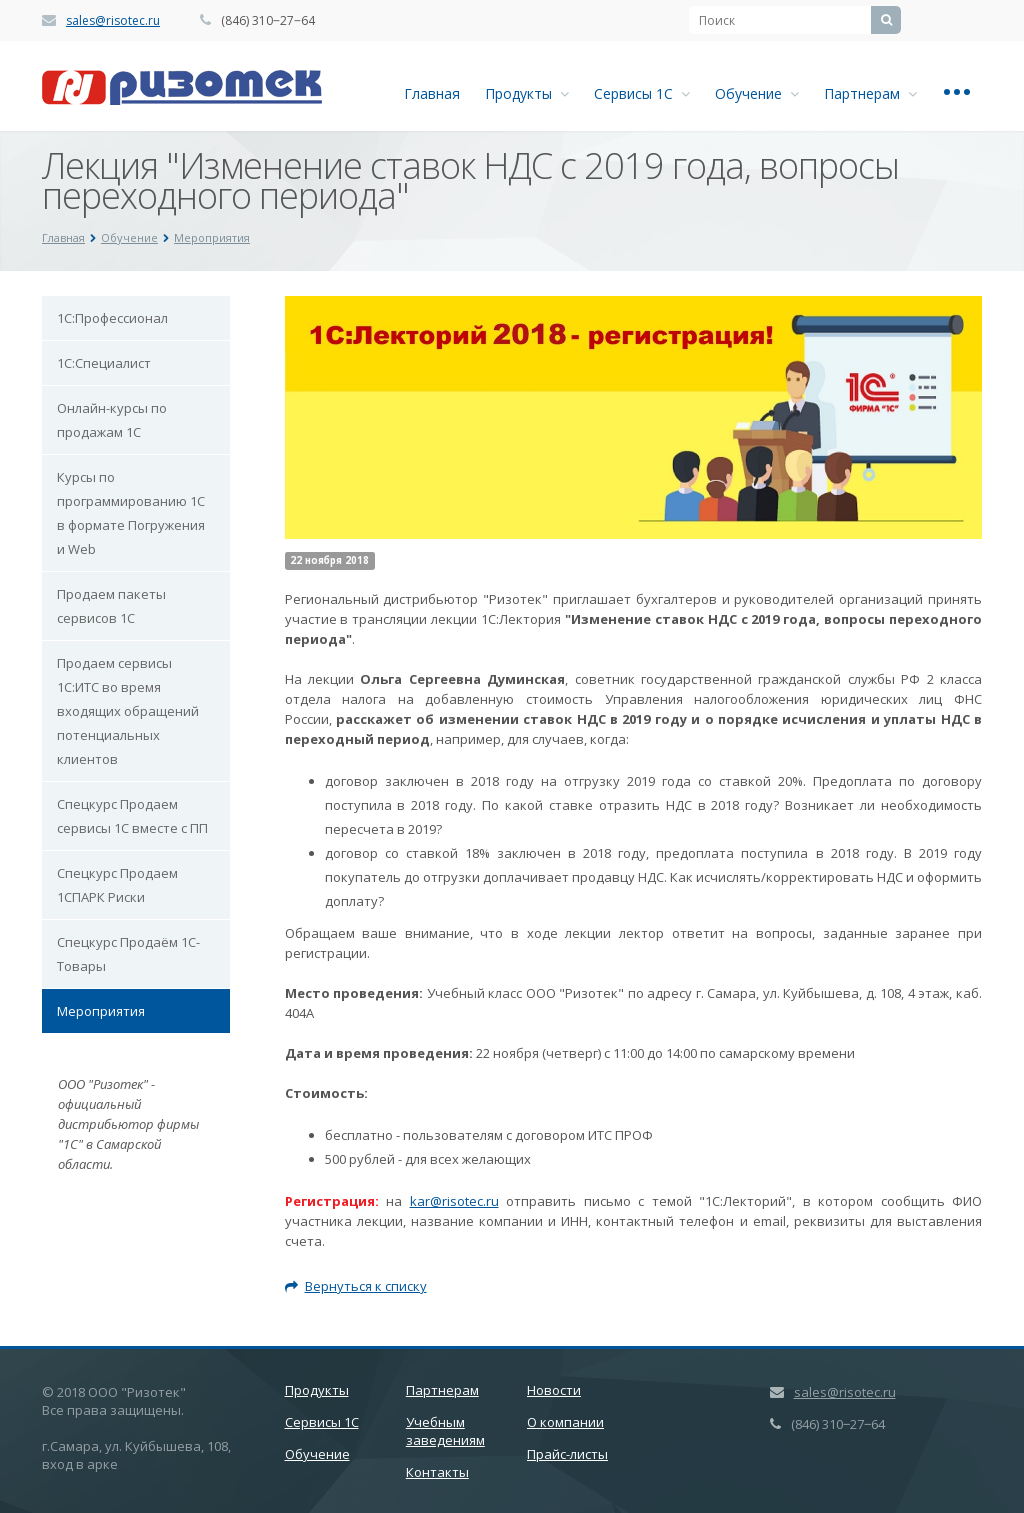  What do you see at coordinates (132, 816) in the screenshot?
I see `Спецкурс Продаем сервисы 1С вместе с ПП` at bounding box center [132, 816].